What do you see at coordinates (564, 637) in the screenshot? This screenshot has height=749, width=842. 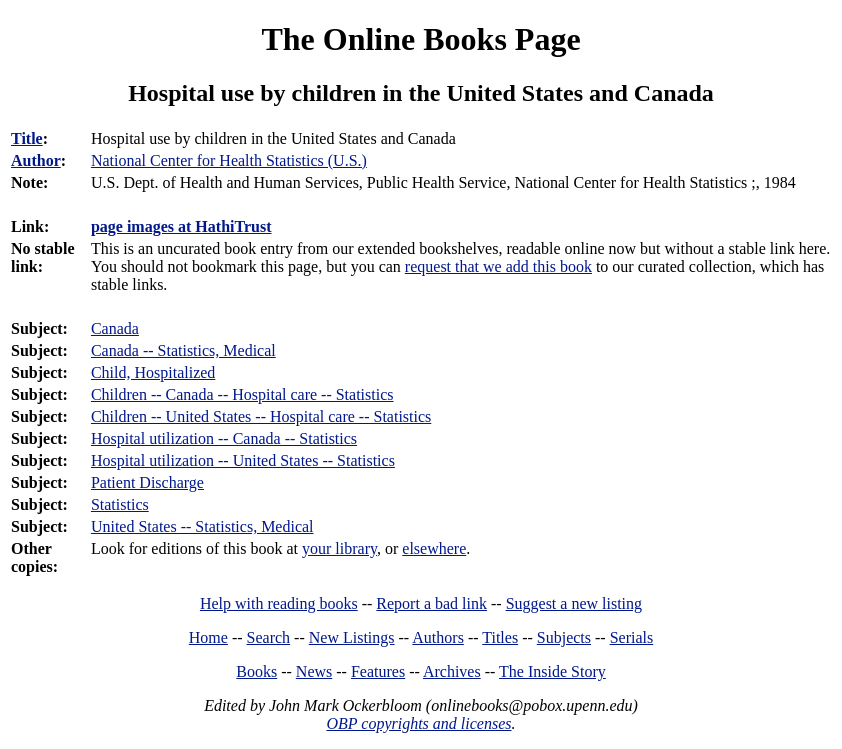 I see `Subjects` at bounding box center [564, 637].